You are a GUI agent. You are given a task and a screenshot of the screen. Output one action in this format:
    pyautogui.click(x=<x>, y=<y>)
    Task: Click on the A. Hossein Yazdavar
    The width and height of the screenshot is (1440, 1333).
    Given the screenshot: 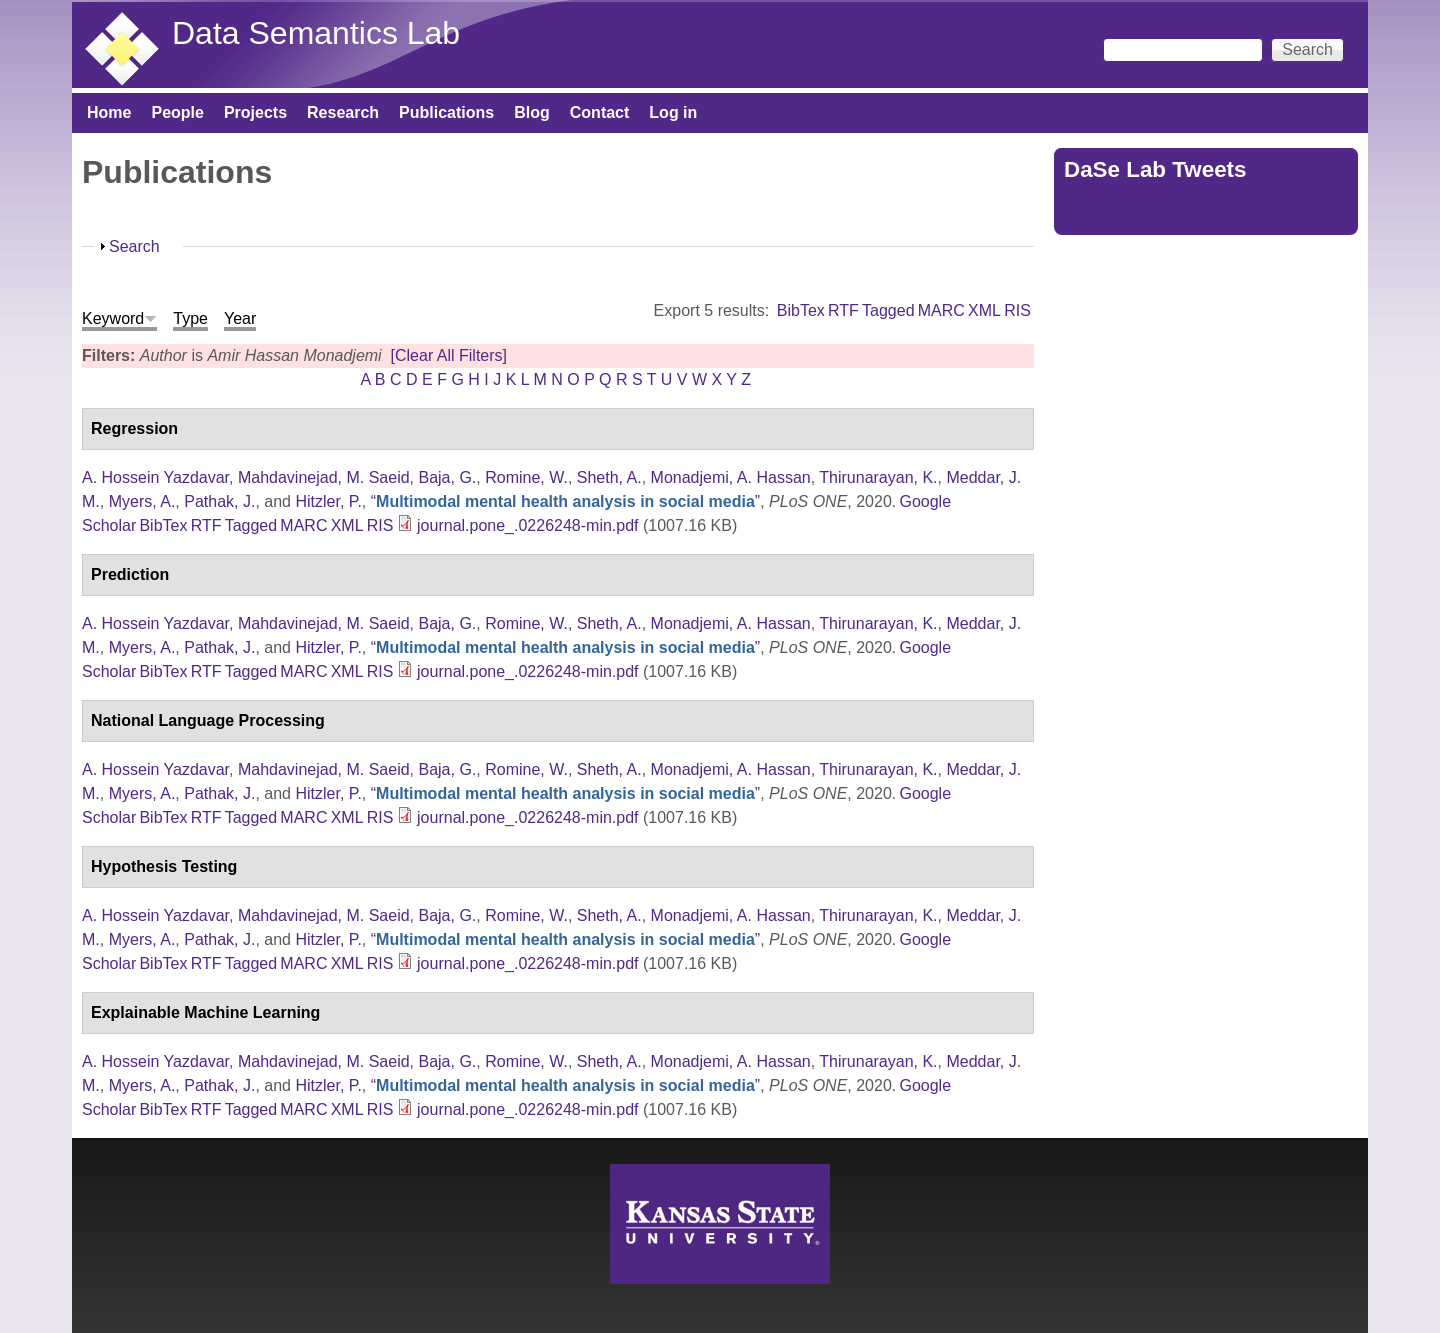 What is the action you would take?
    pyautogui.click(x=155, y=477)
    